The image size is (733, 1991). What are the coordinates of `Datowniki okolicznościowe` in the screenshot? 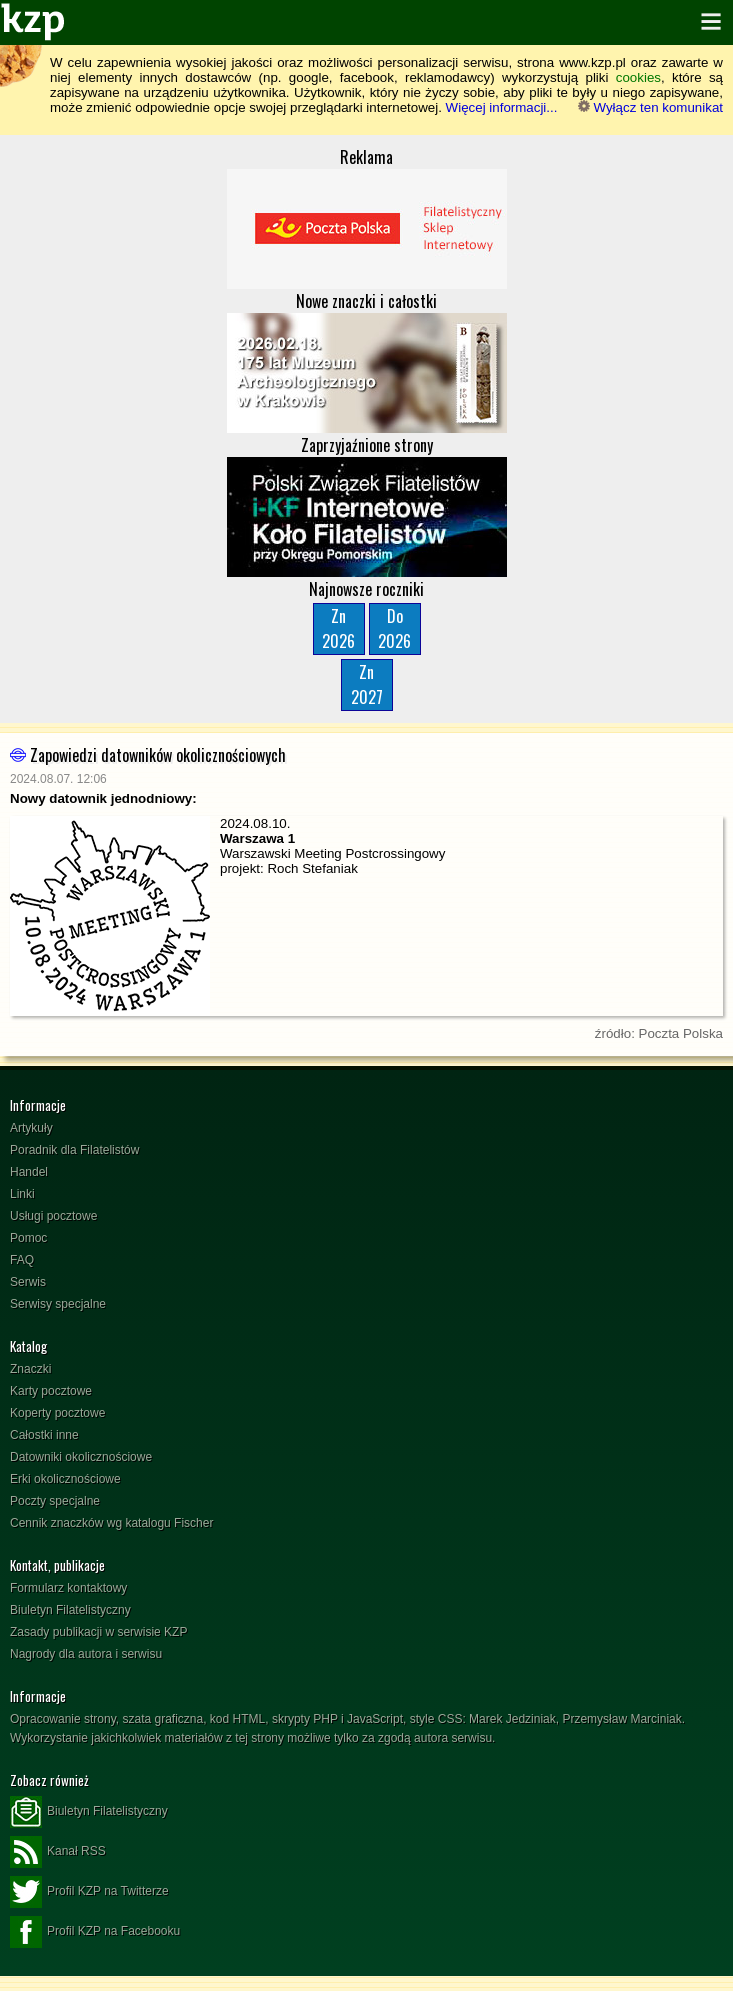 It's located at (81, 1457).